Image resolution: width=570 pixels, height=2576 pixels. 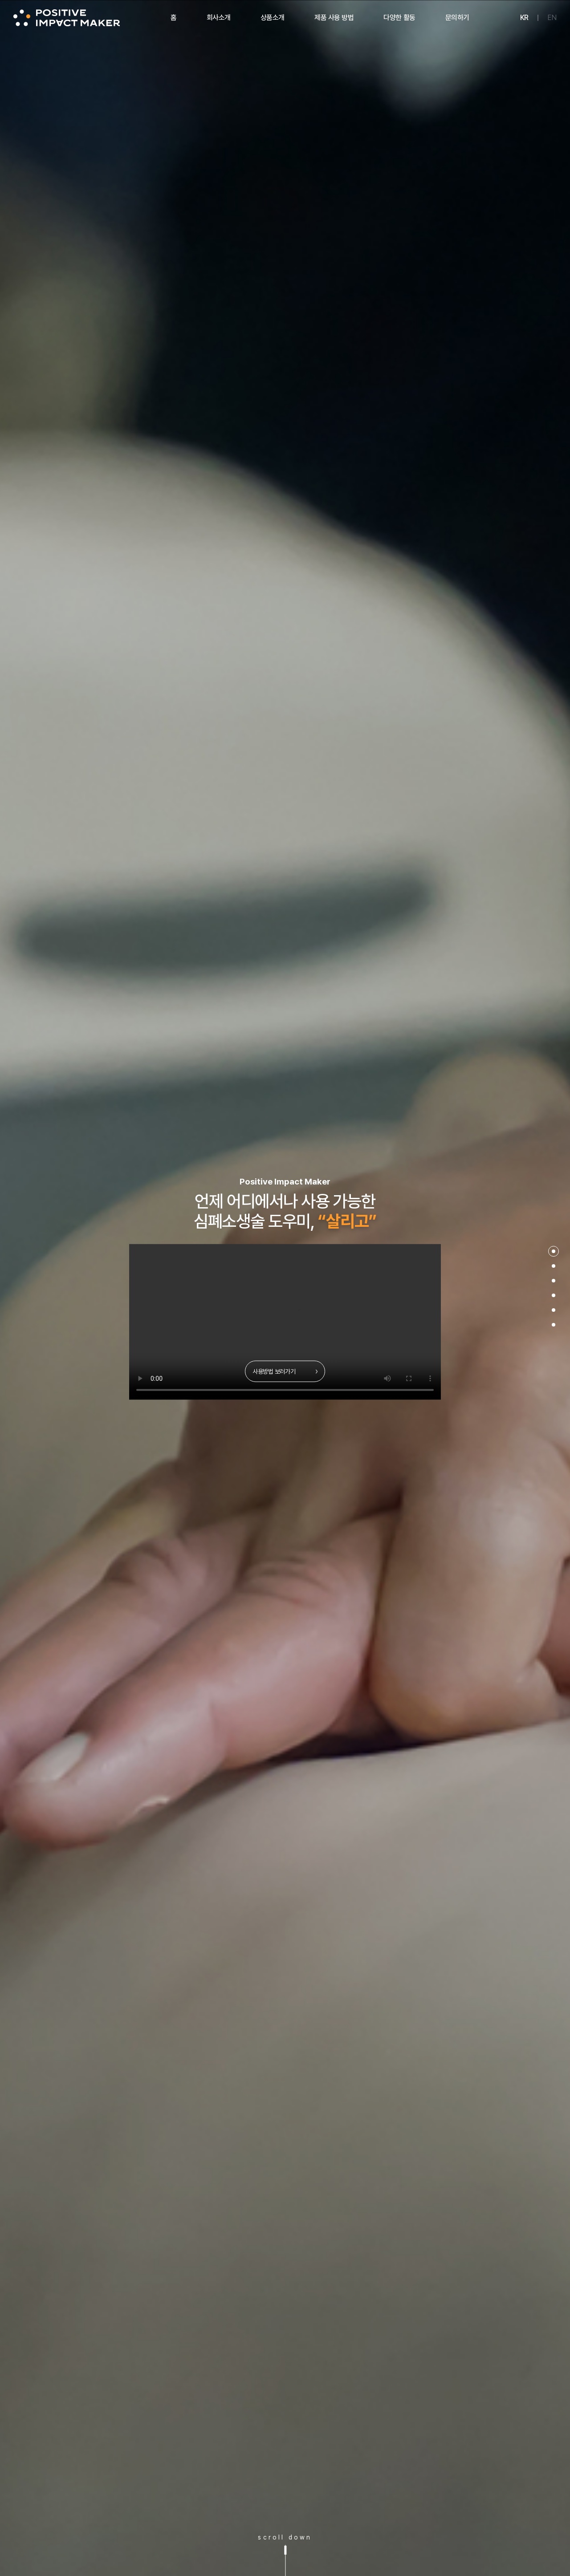 I want to click on 회사소개, so click(x=219, y=17).